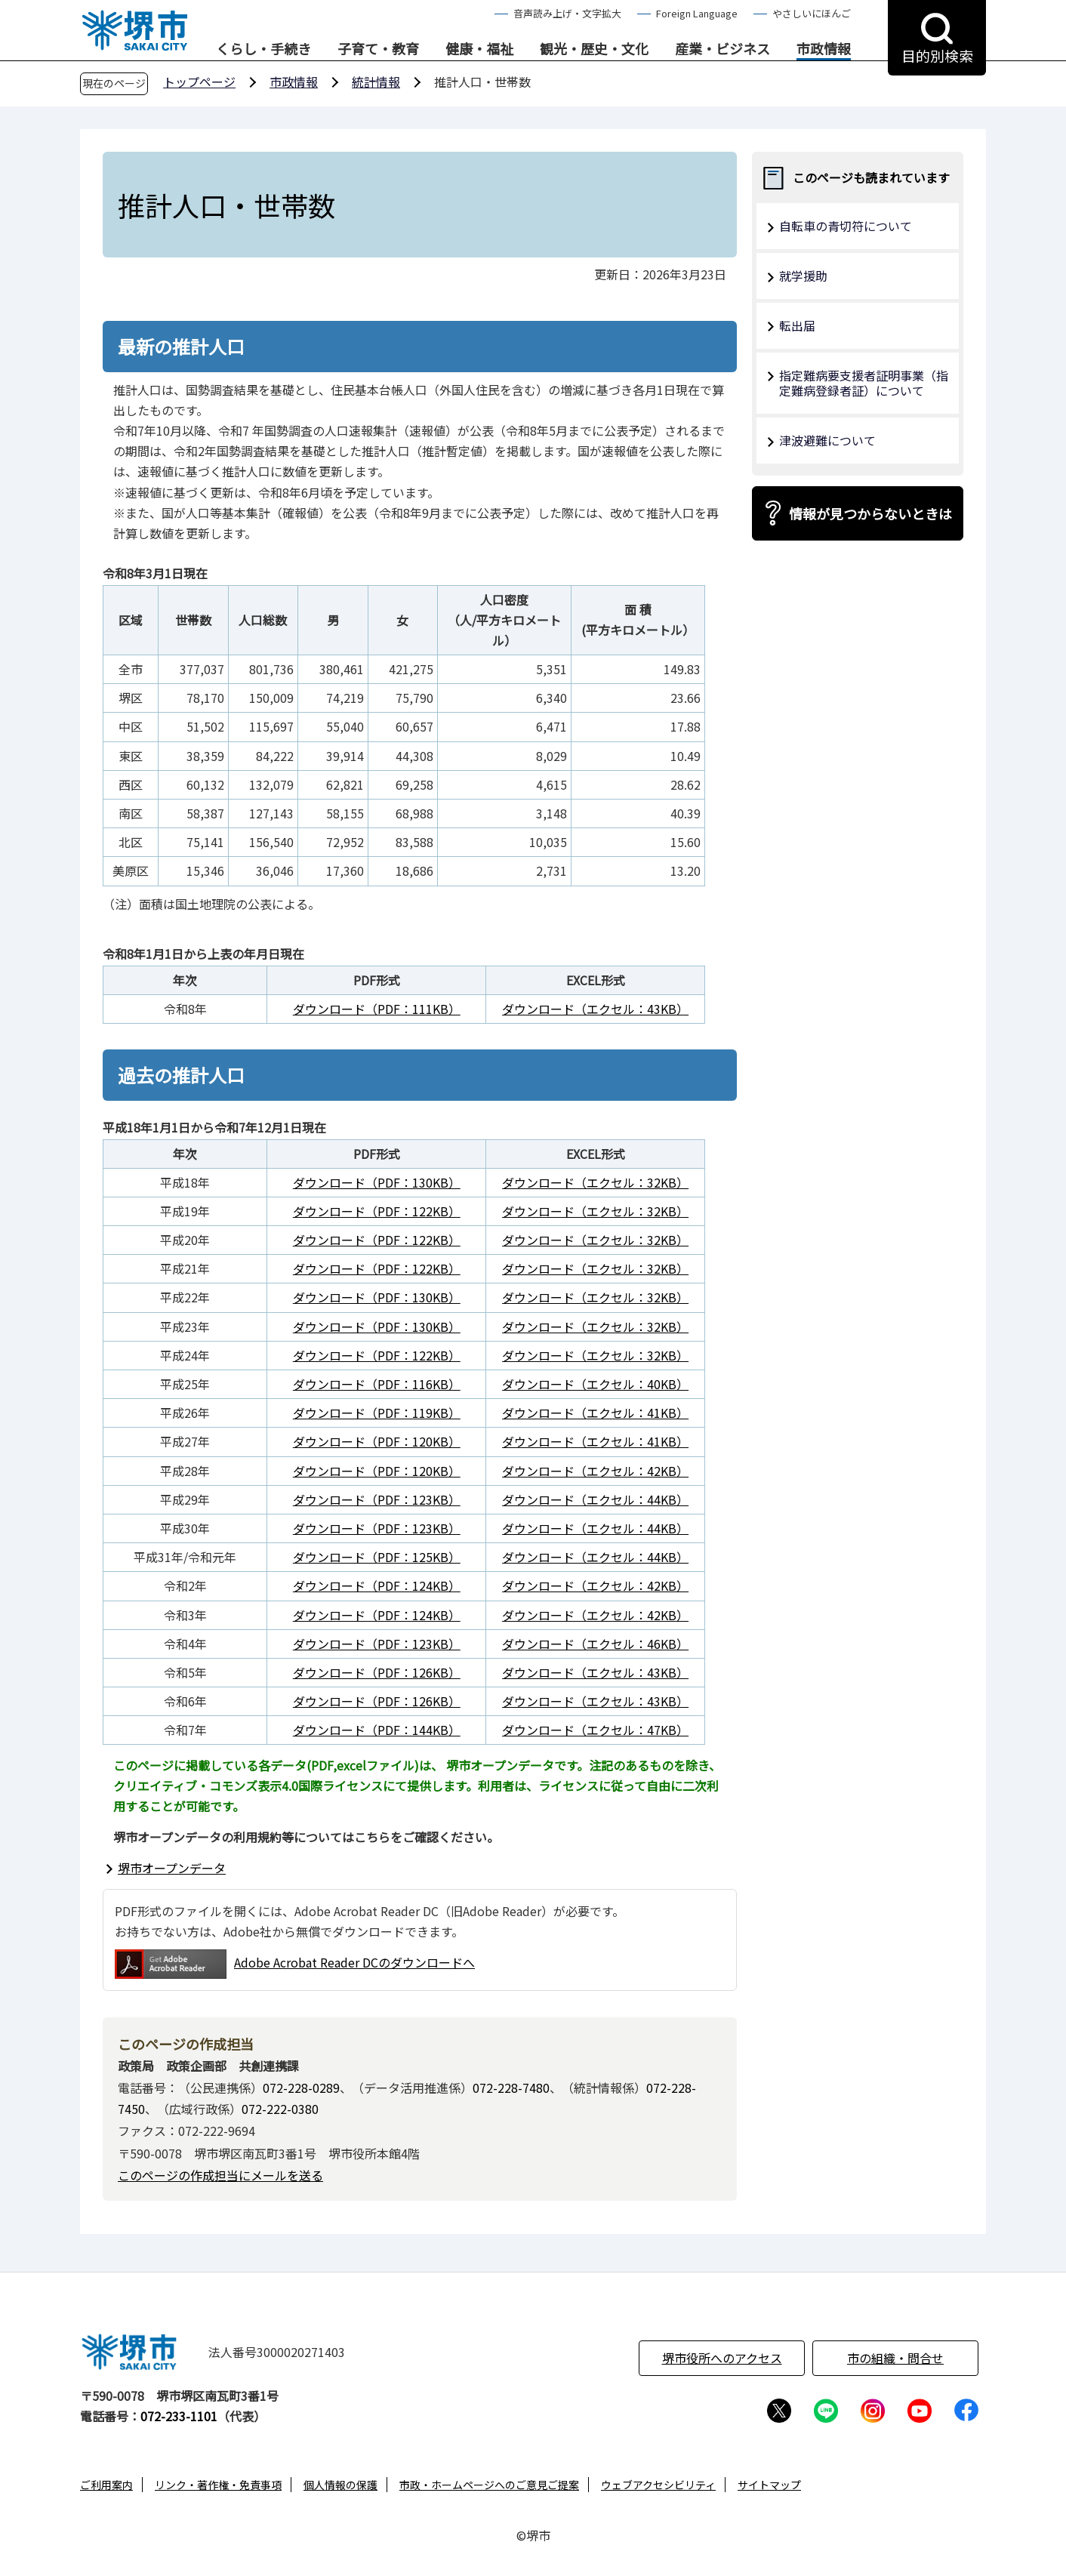 The image size is (1066, 2576). What do you see at coordinates (218, 2484) in the screenshot?
I see `リンク・著作権・免責事項` at bounding box center [218, 2484].